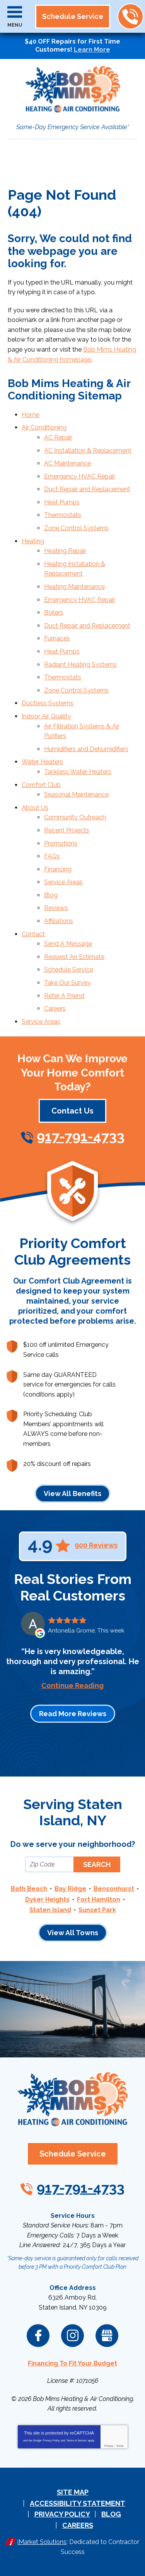 This screenshot has height=2576, width=145. What do you see at coordinates (130, 17) in the screenshot?
I see `917-791-4733` at bounding box center [130, 17].